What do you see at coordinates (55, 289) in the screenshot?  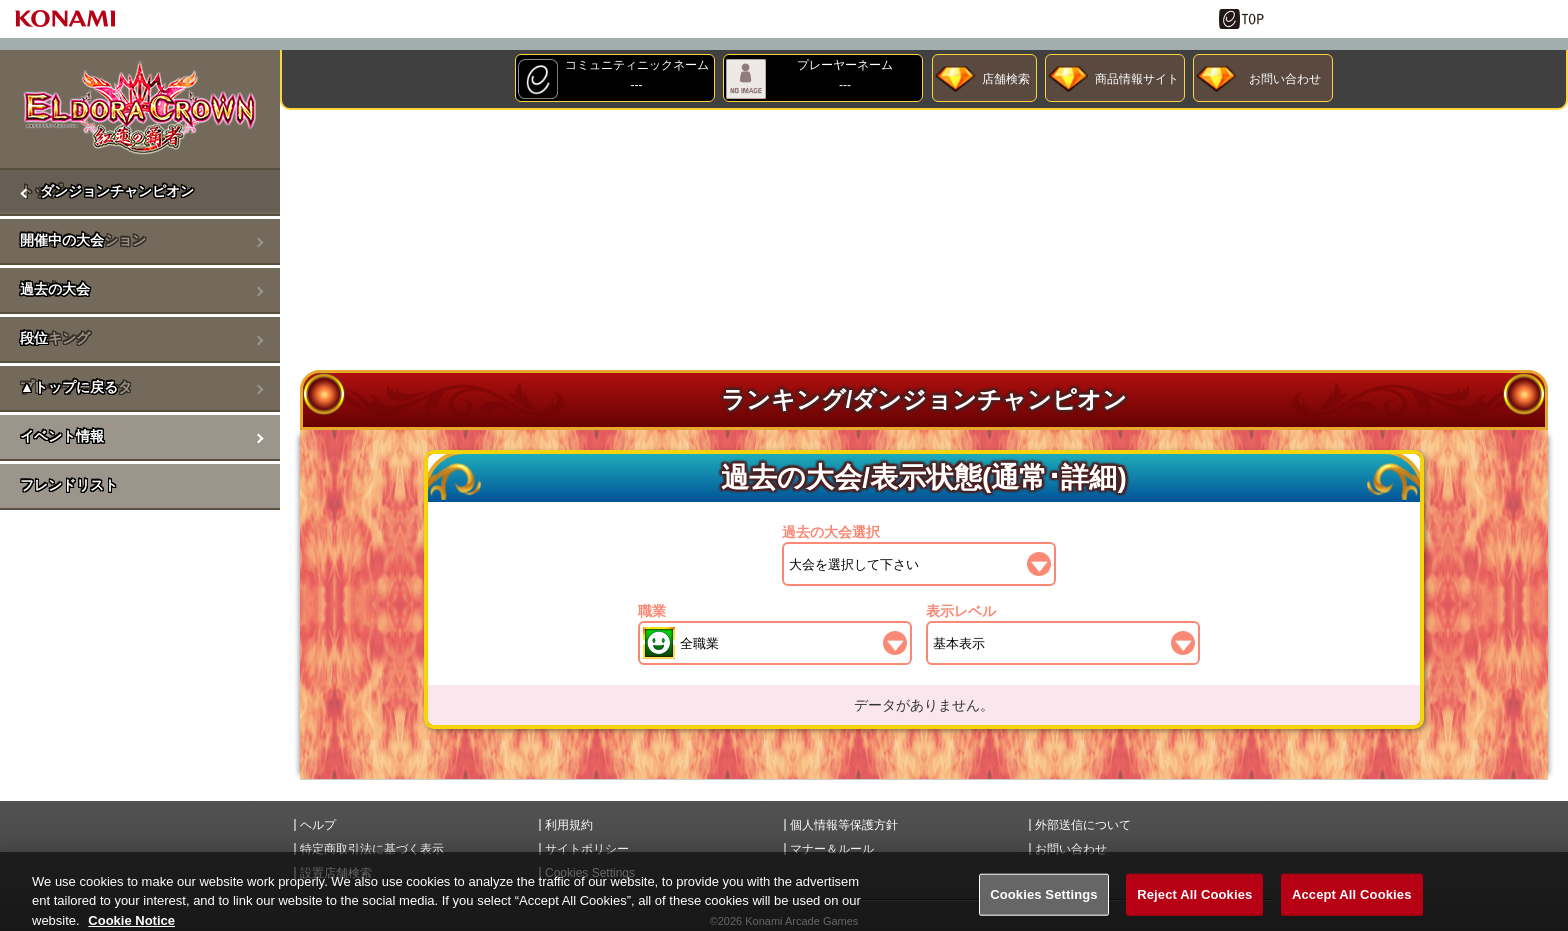 I see `過去の大会` at bounding box center [55, 289].